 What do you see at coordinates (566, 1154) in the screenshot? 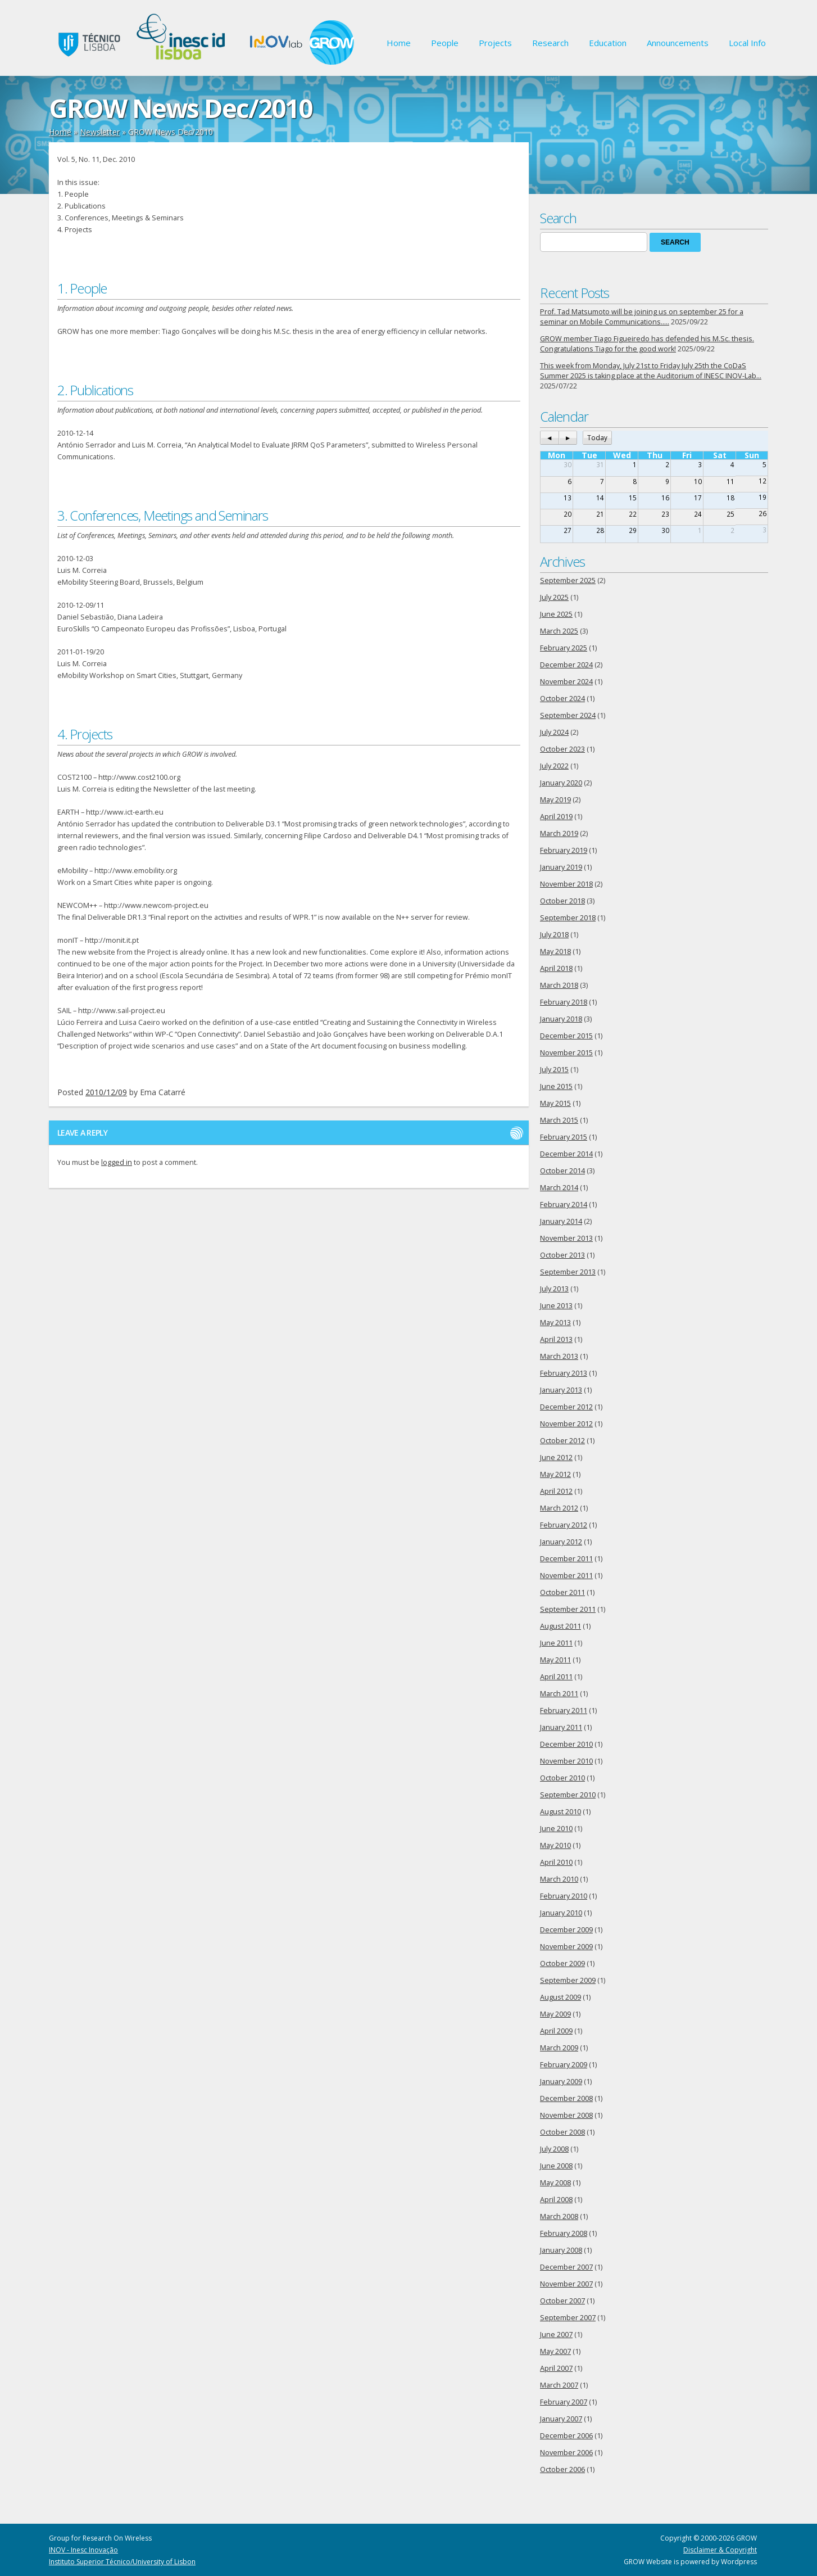
I see `December 2014` at bounding box center [566, 1154].